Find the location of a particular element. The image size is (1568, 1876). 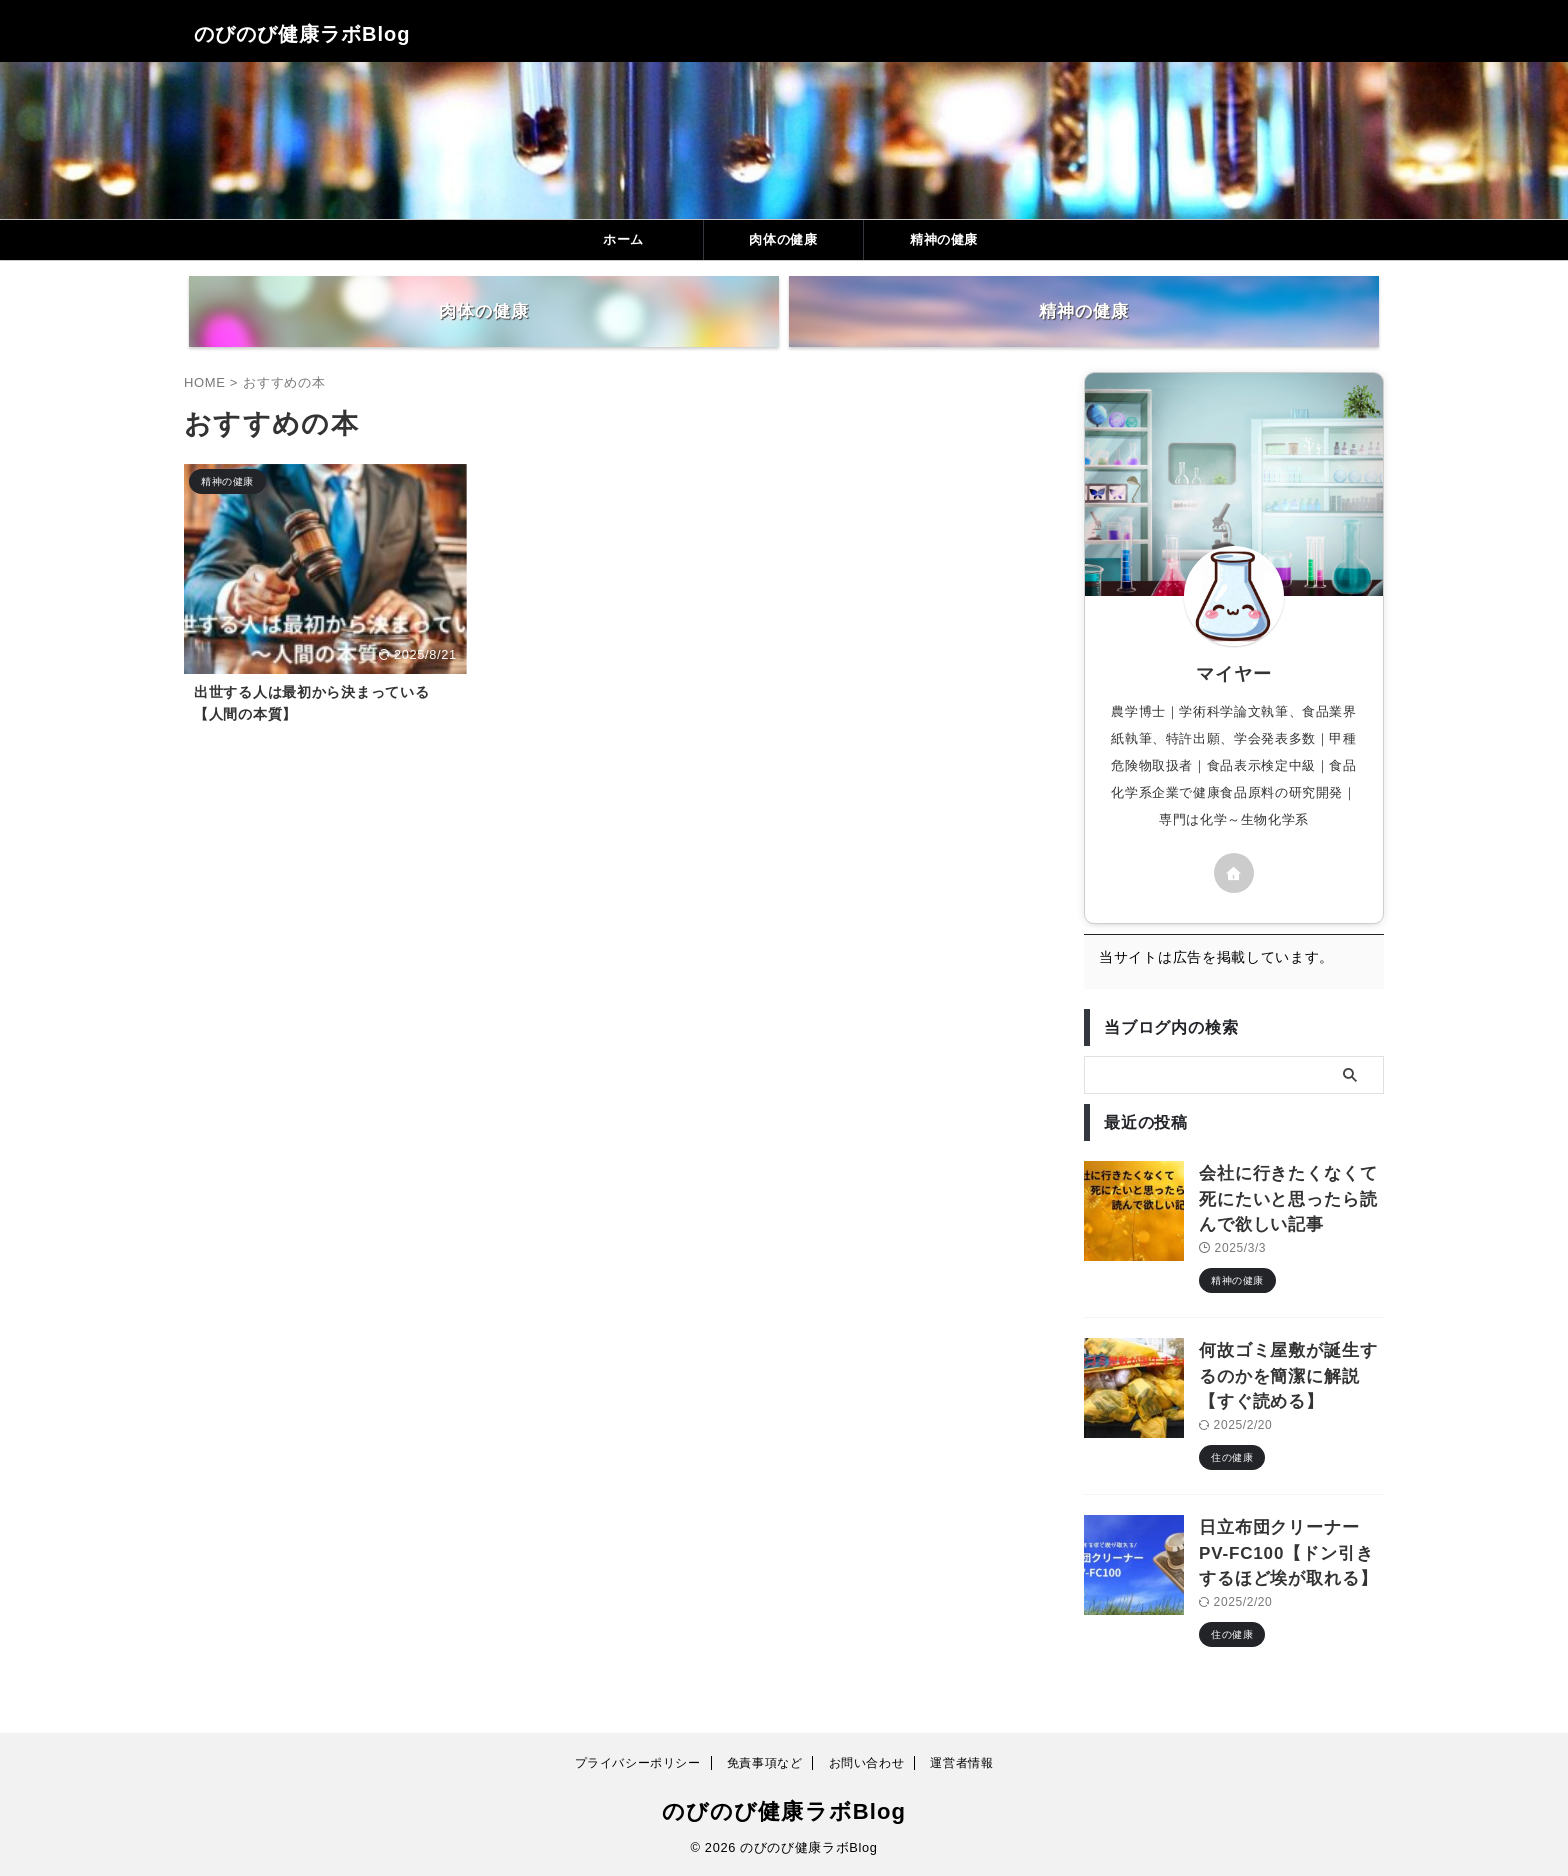

のびのび健康ラボBlog is located at coordinates (302, 34).